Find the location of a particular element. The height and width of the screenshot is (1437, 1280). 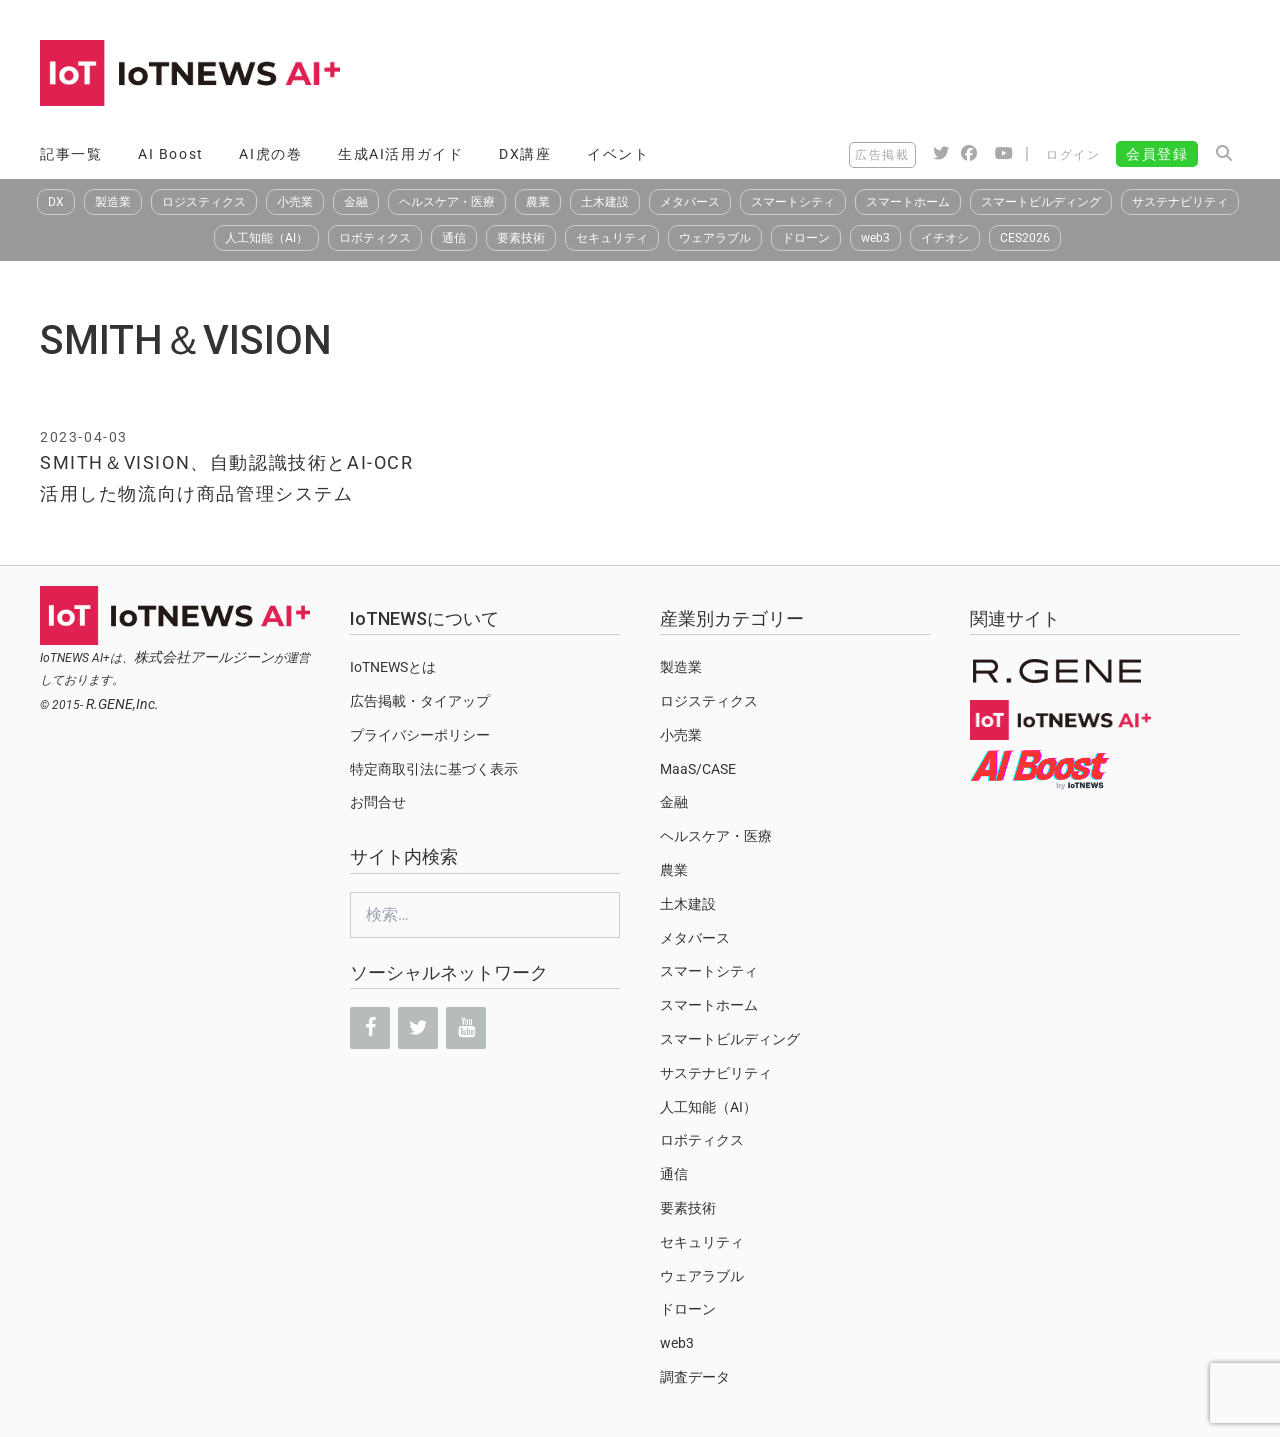

CES2026 is located at coordinates (1025, 238).